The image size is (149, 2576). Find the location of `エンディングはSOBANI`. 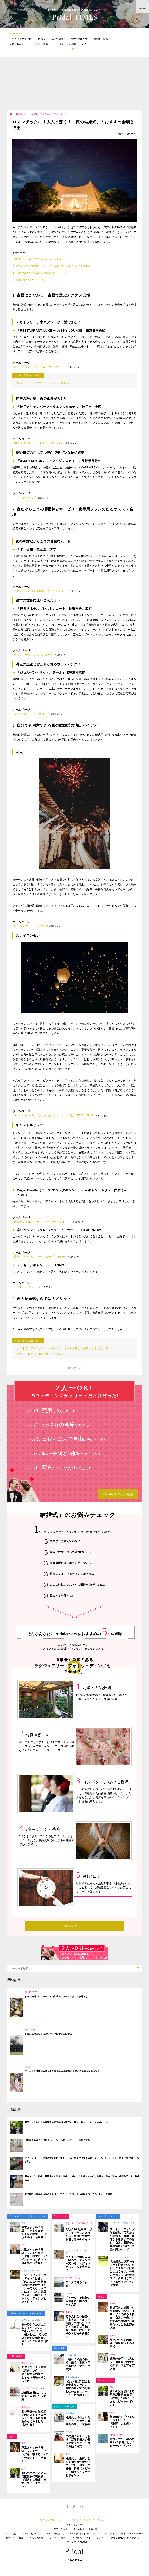

エンディングはSOBANI is located at coordinates (74, 2542).